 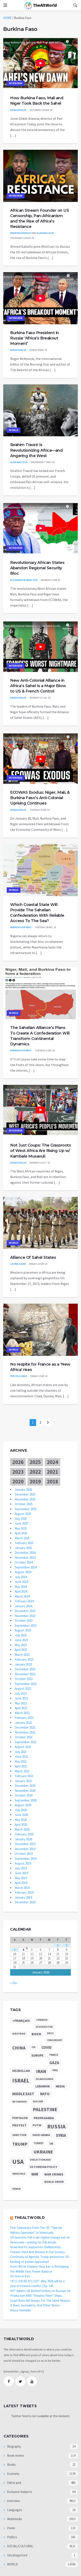 I want to click on airstrike [airstrike (367 items)], so click(x=18, y=2033).